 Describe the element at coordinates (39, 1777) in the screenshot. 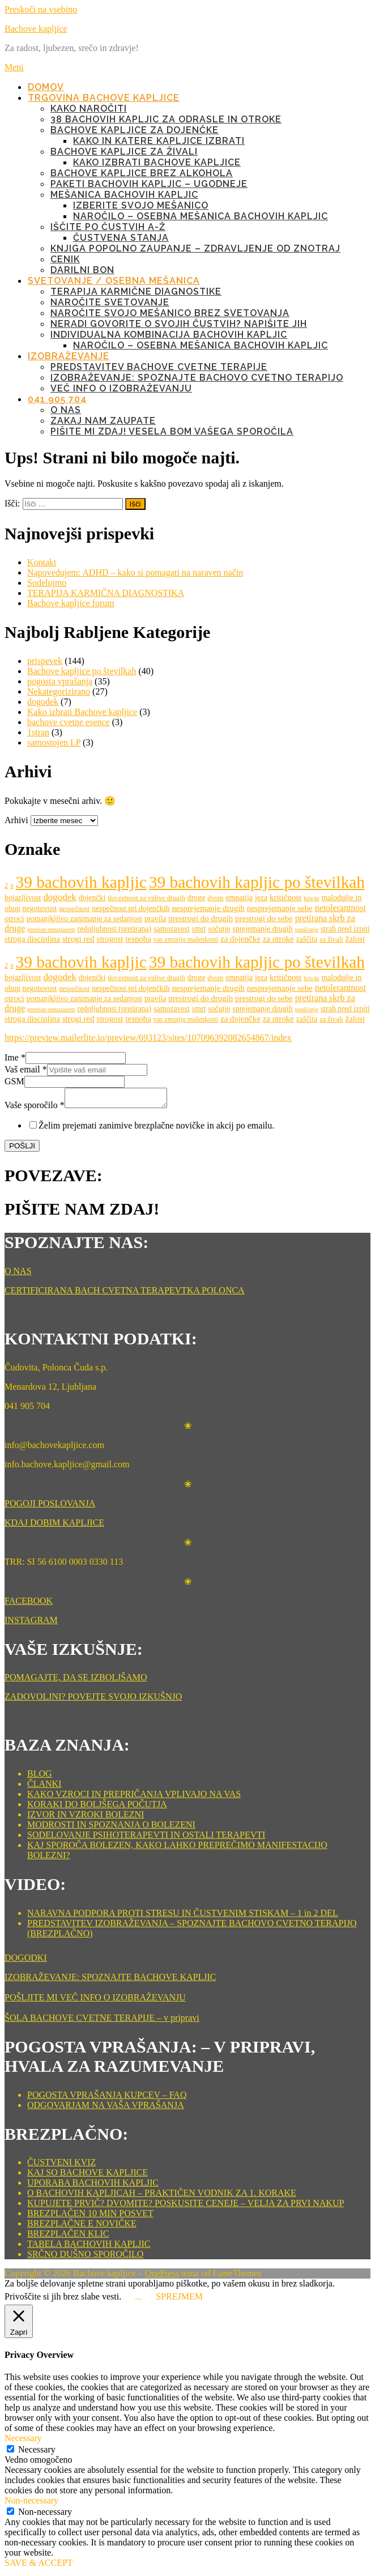

I see `BLOG` at that location.